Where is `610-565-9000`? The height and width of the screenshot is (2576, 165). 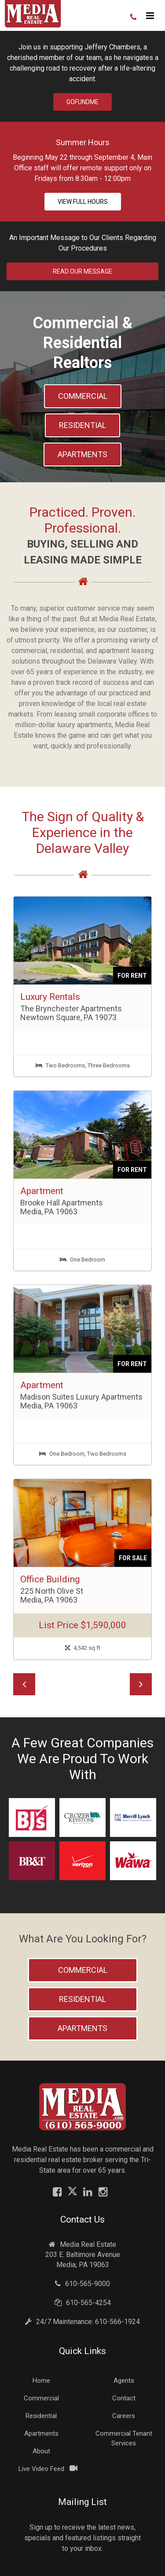 610-565-9000 is located at coordinates (82, 2283).